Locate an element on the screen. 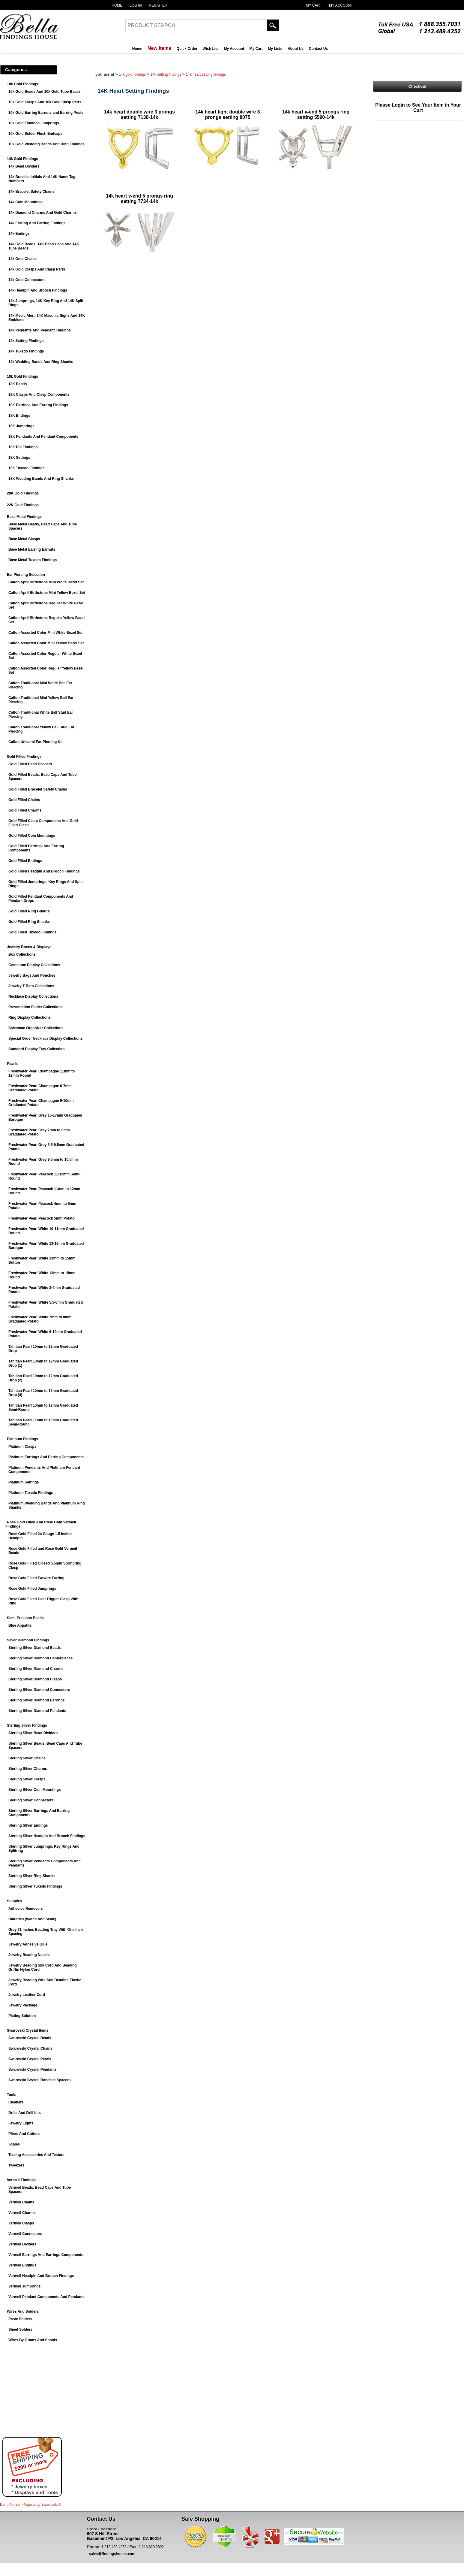  14k Endings is located at coordinates (19, 233).